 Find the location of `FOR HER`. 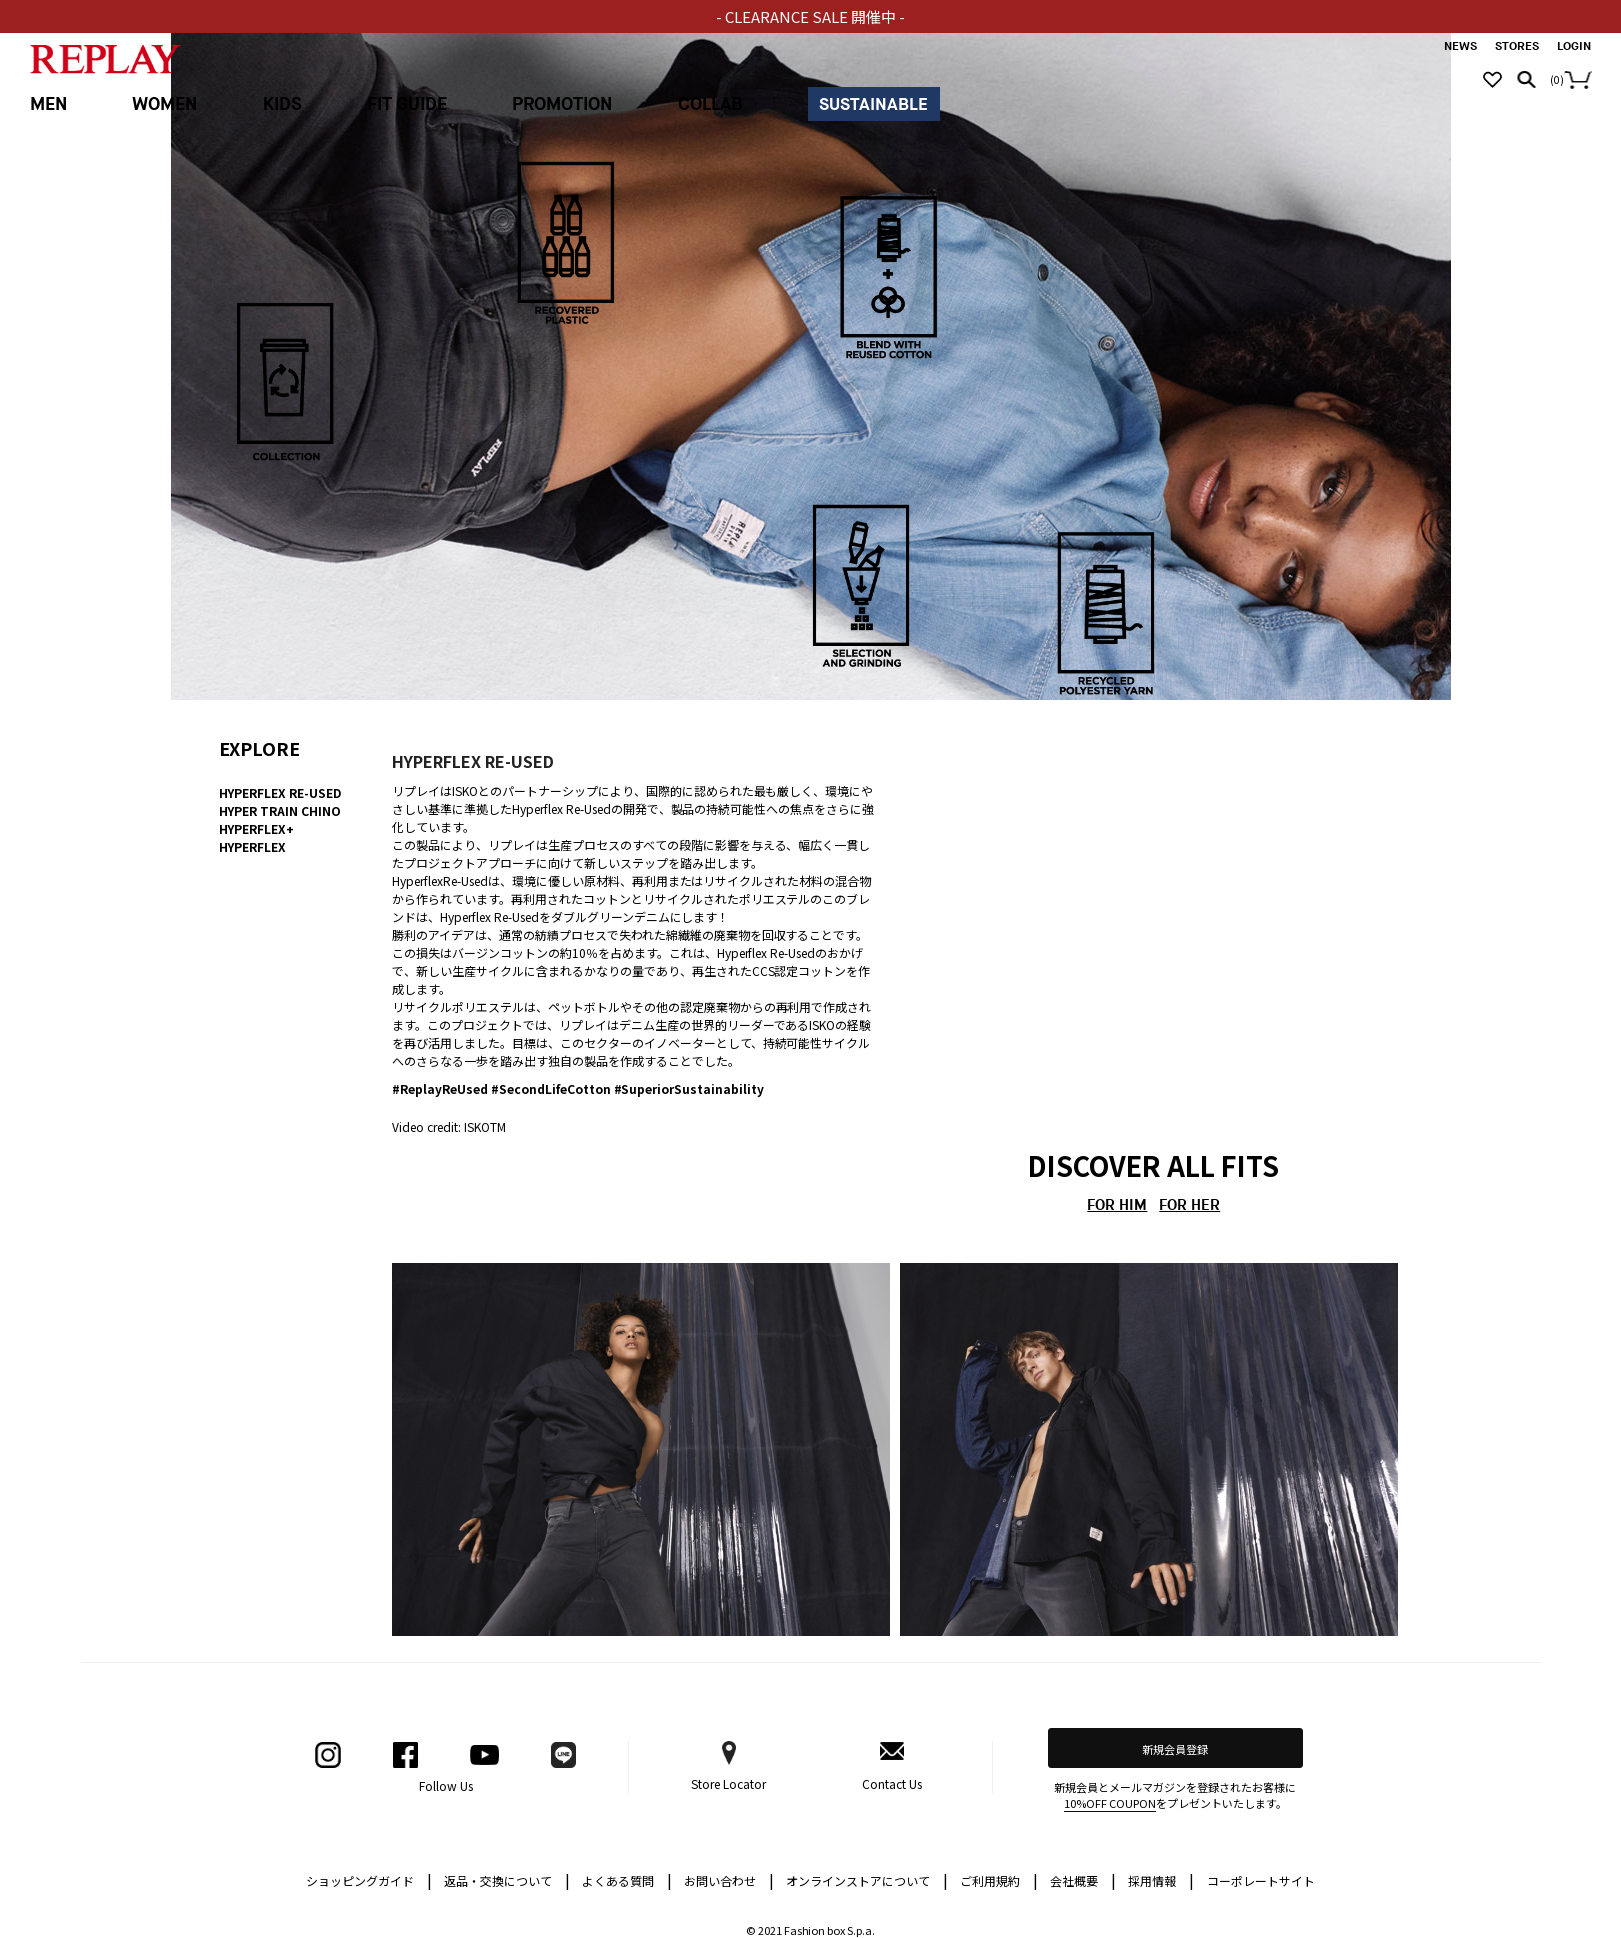

FOR HER is located at coordinates (1189, 1205).